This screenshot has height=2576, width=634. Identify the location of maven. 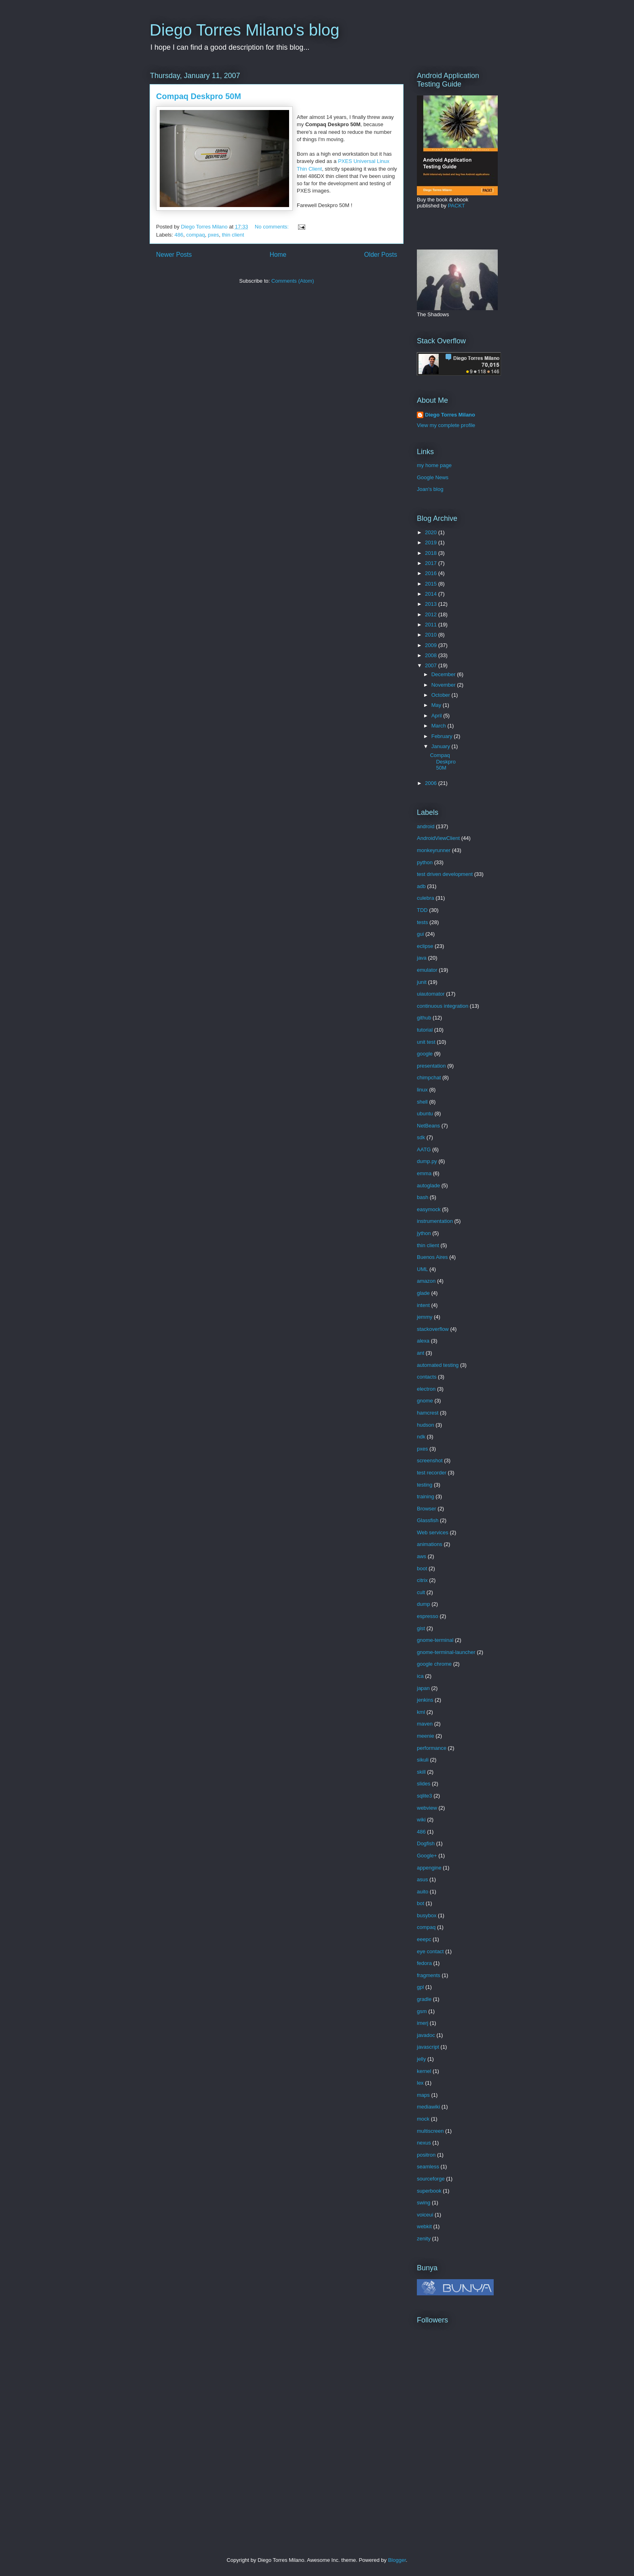
(425, 1724).